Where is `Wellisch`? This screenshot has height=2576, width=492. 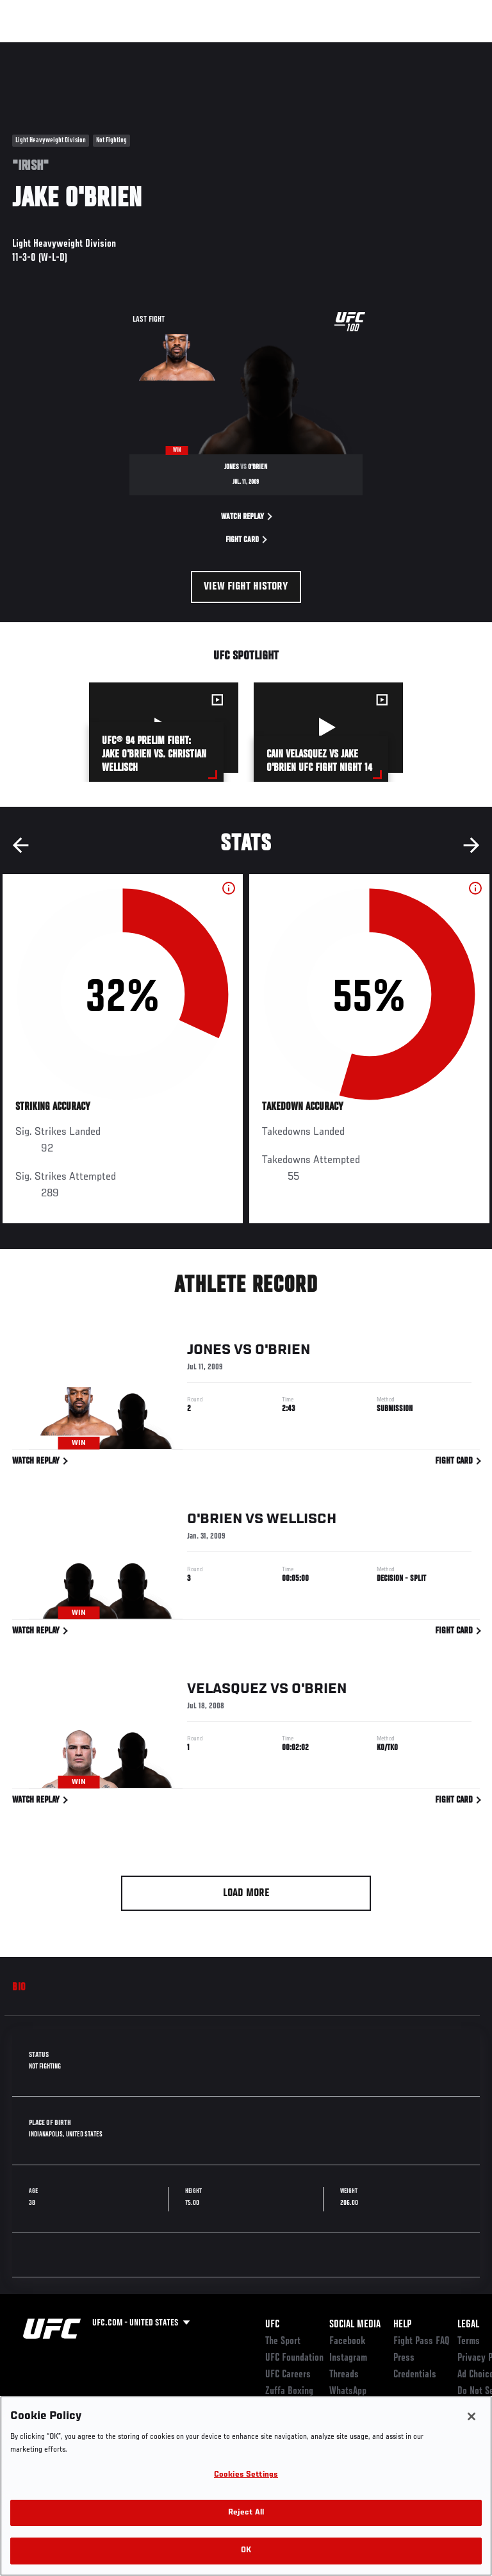 Wellisch is located at coordinates (301, 1521).